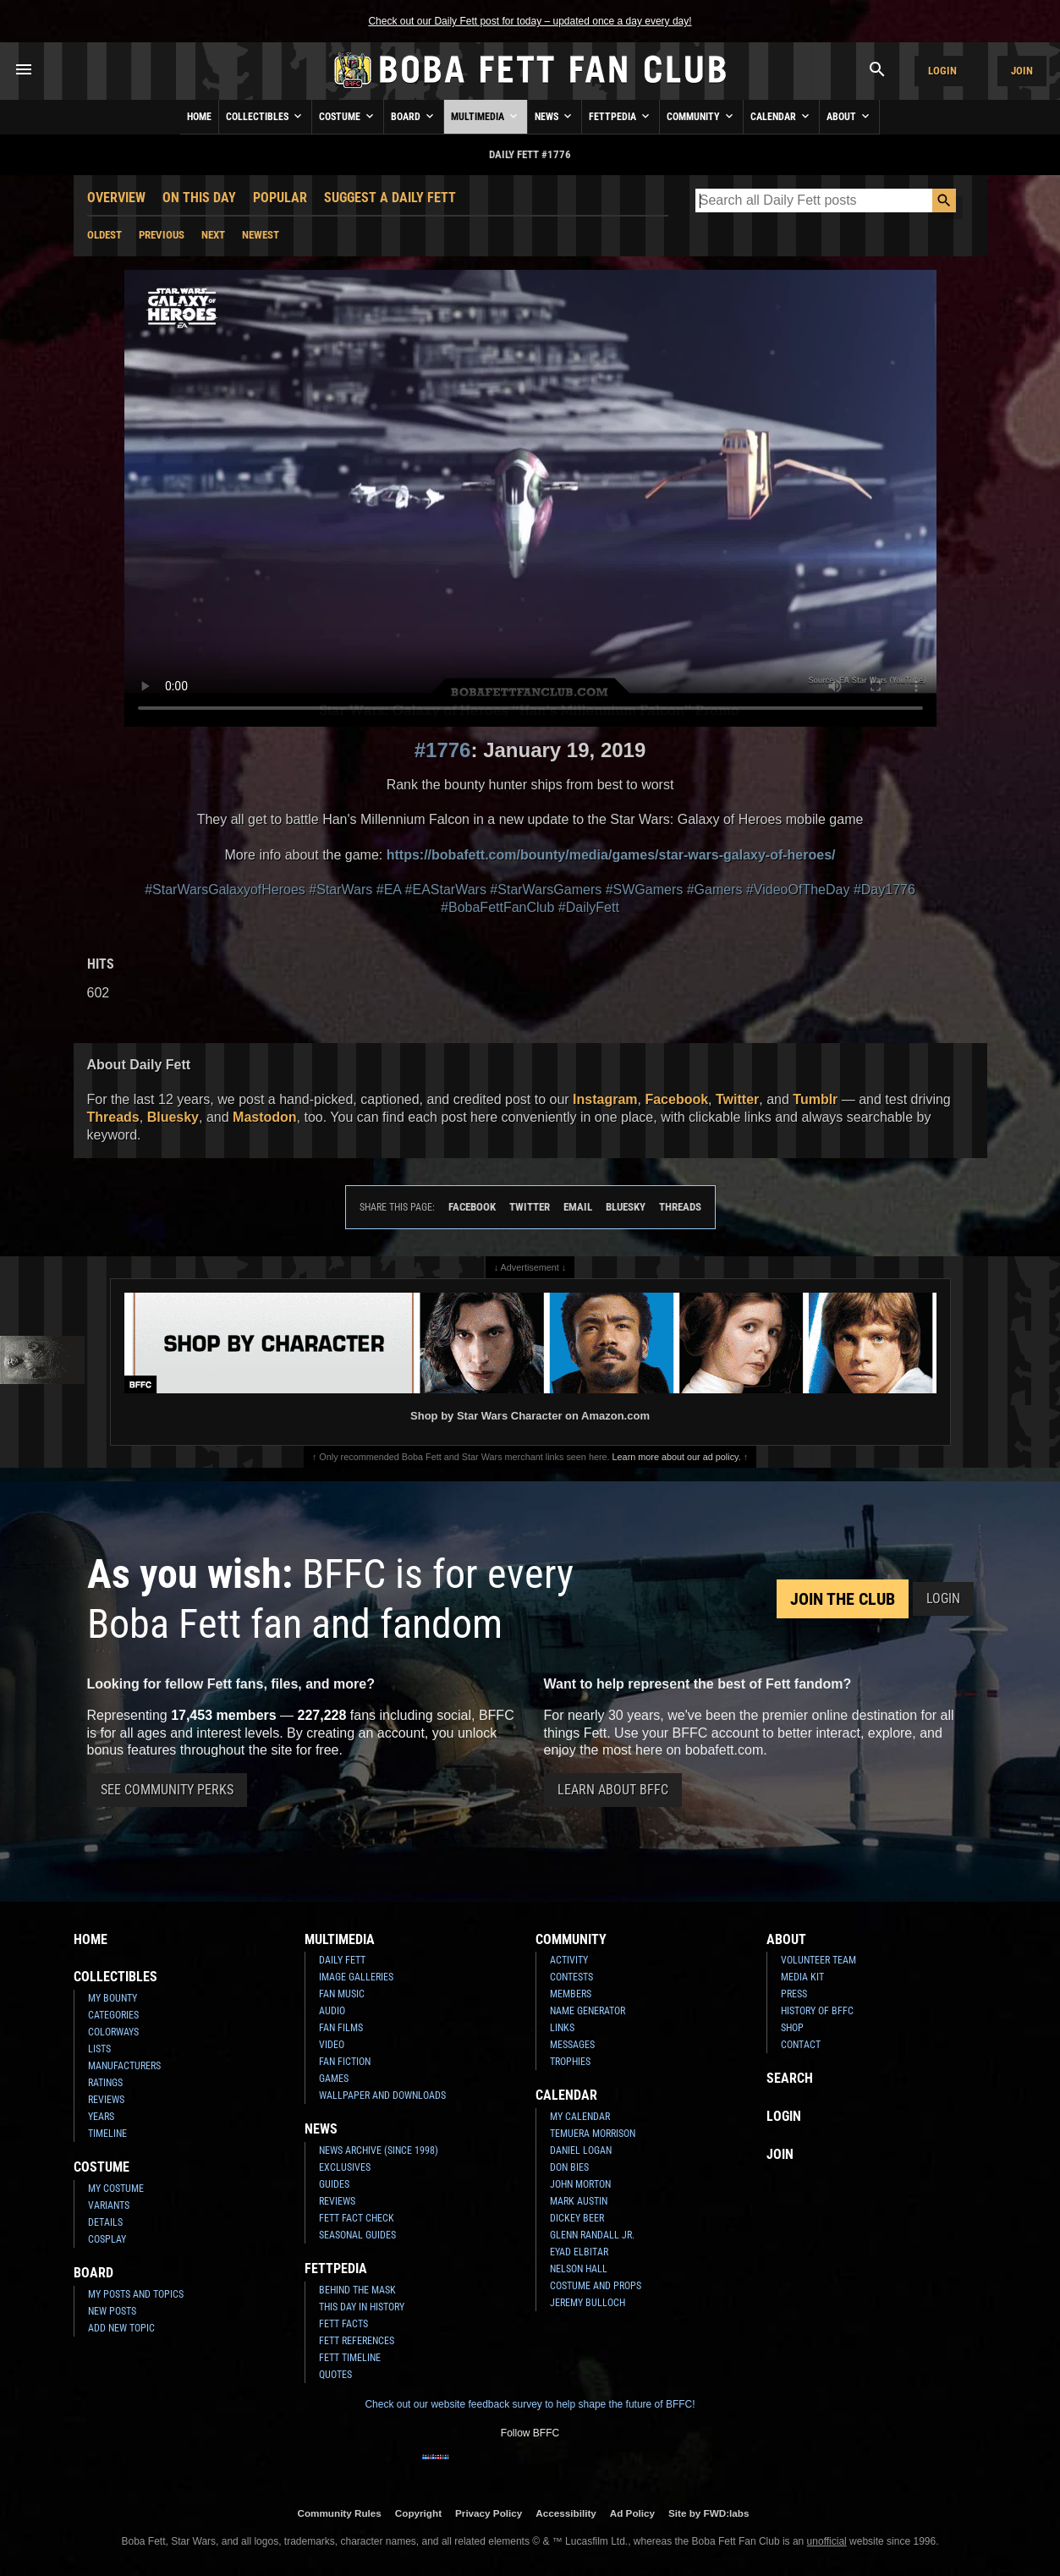 This screenshot has height=2576, width=1060. Describe the element at coordinates (113, 1117) in the screenshot. I see `Threads` at that location.